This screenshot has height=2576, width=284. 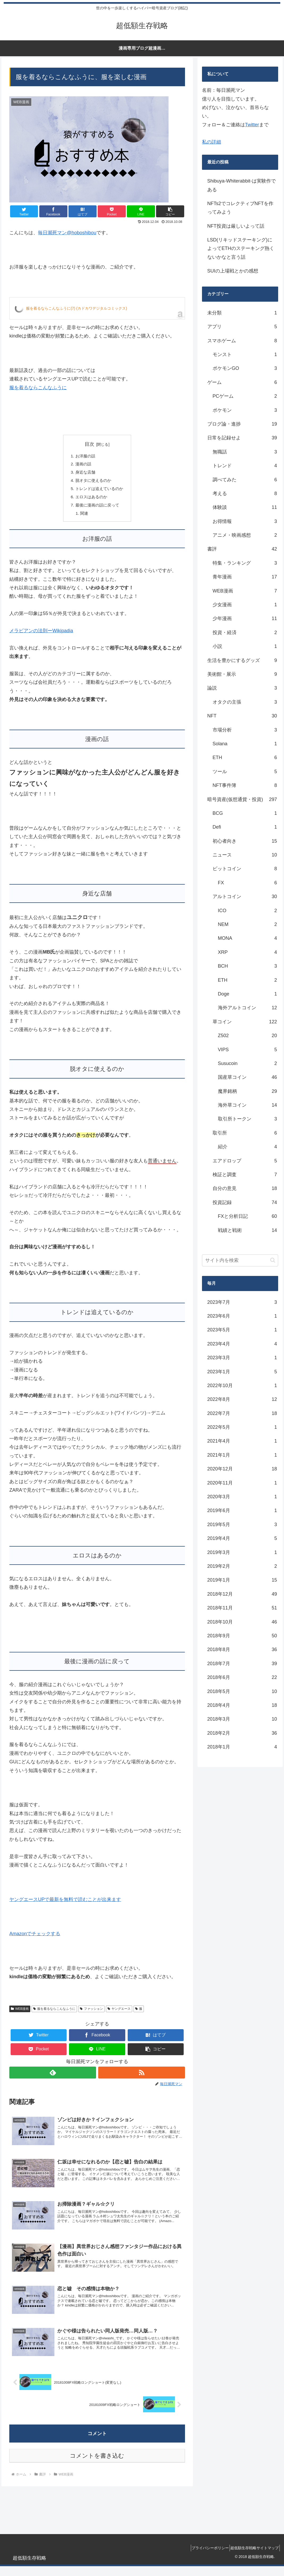 I want to click on 2018年7月, so click(x=242, y=1663).